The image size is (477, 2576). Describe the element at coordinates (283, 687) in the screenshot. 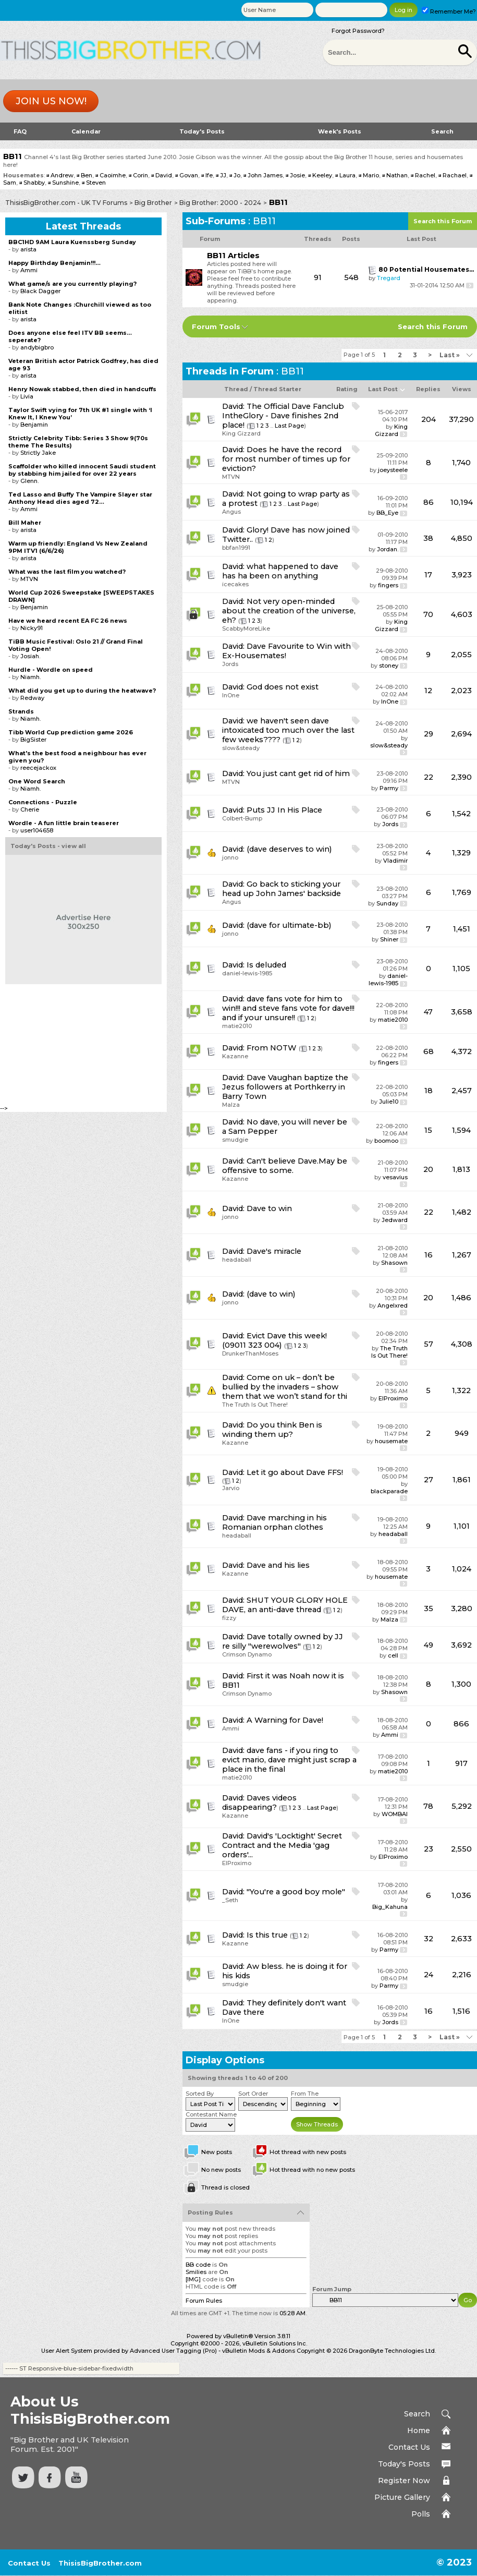

I see `God does not exist` at that location.